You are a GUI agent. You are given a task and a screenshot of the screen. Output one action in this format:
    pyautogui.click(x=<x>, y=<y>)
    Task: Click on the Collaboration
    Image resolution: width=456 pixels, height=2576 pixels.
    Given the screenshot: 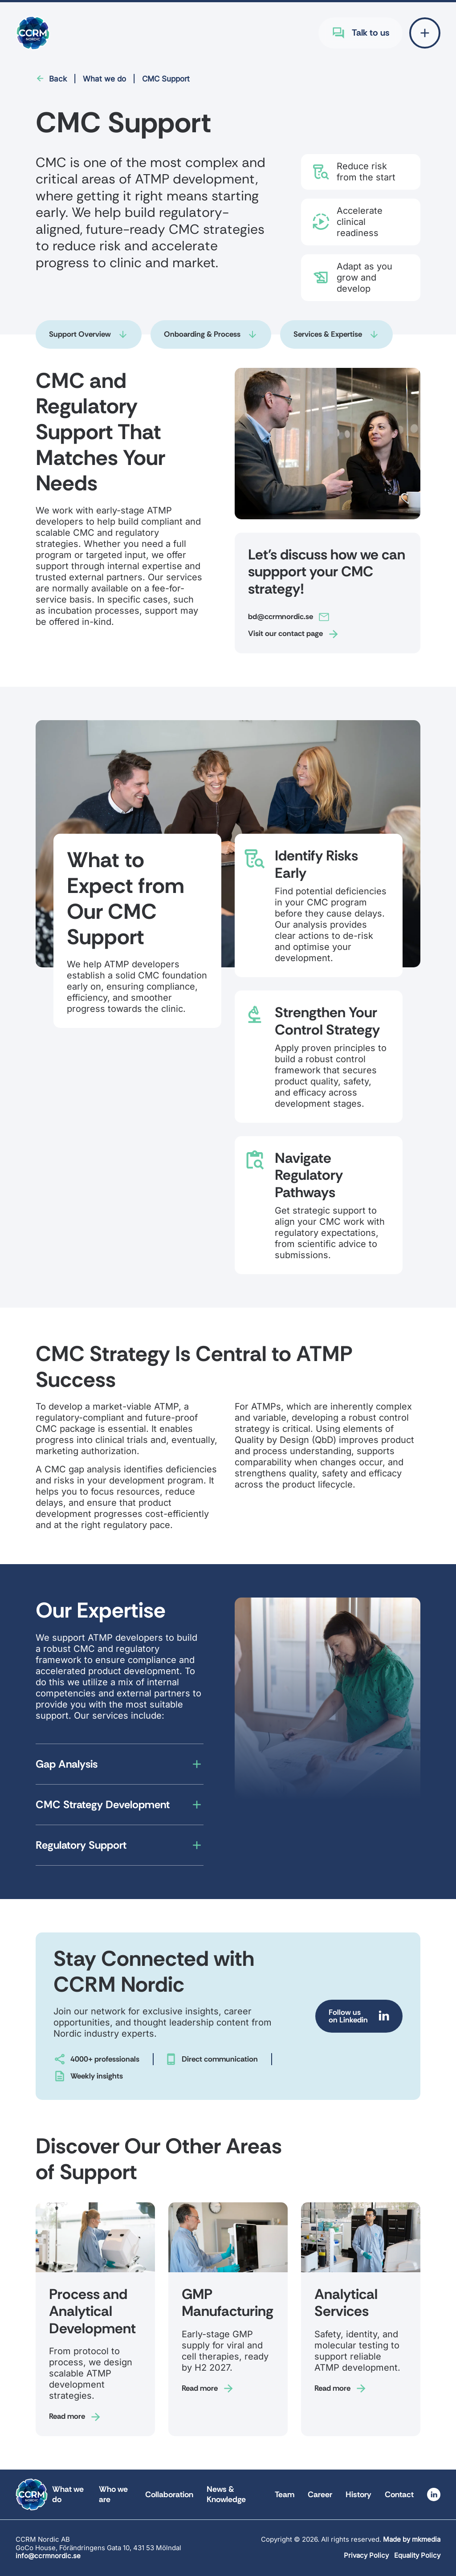 What is the action you would take?
    pyautogui.click(x=169, y=2494)
    